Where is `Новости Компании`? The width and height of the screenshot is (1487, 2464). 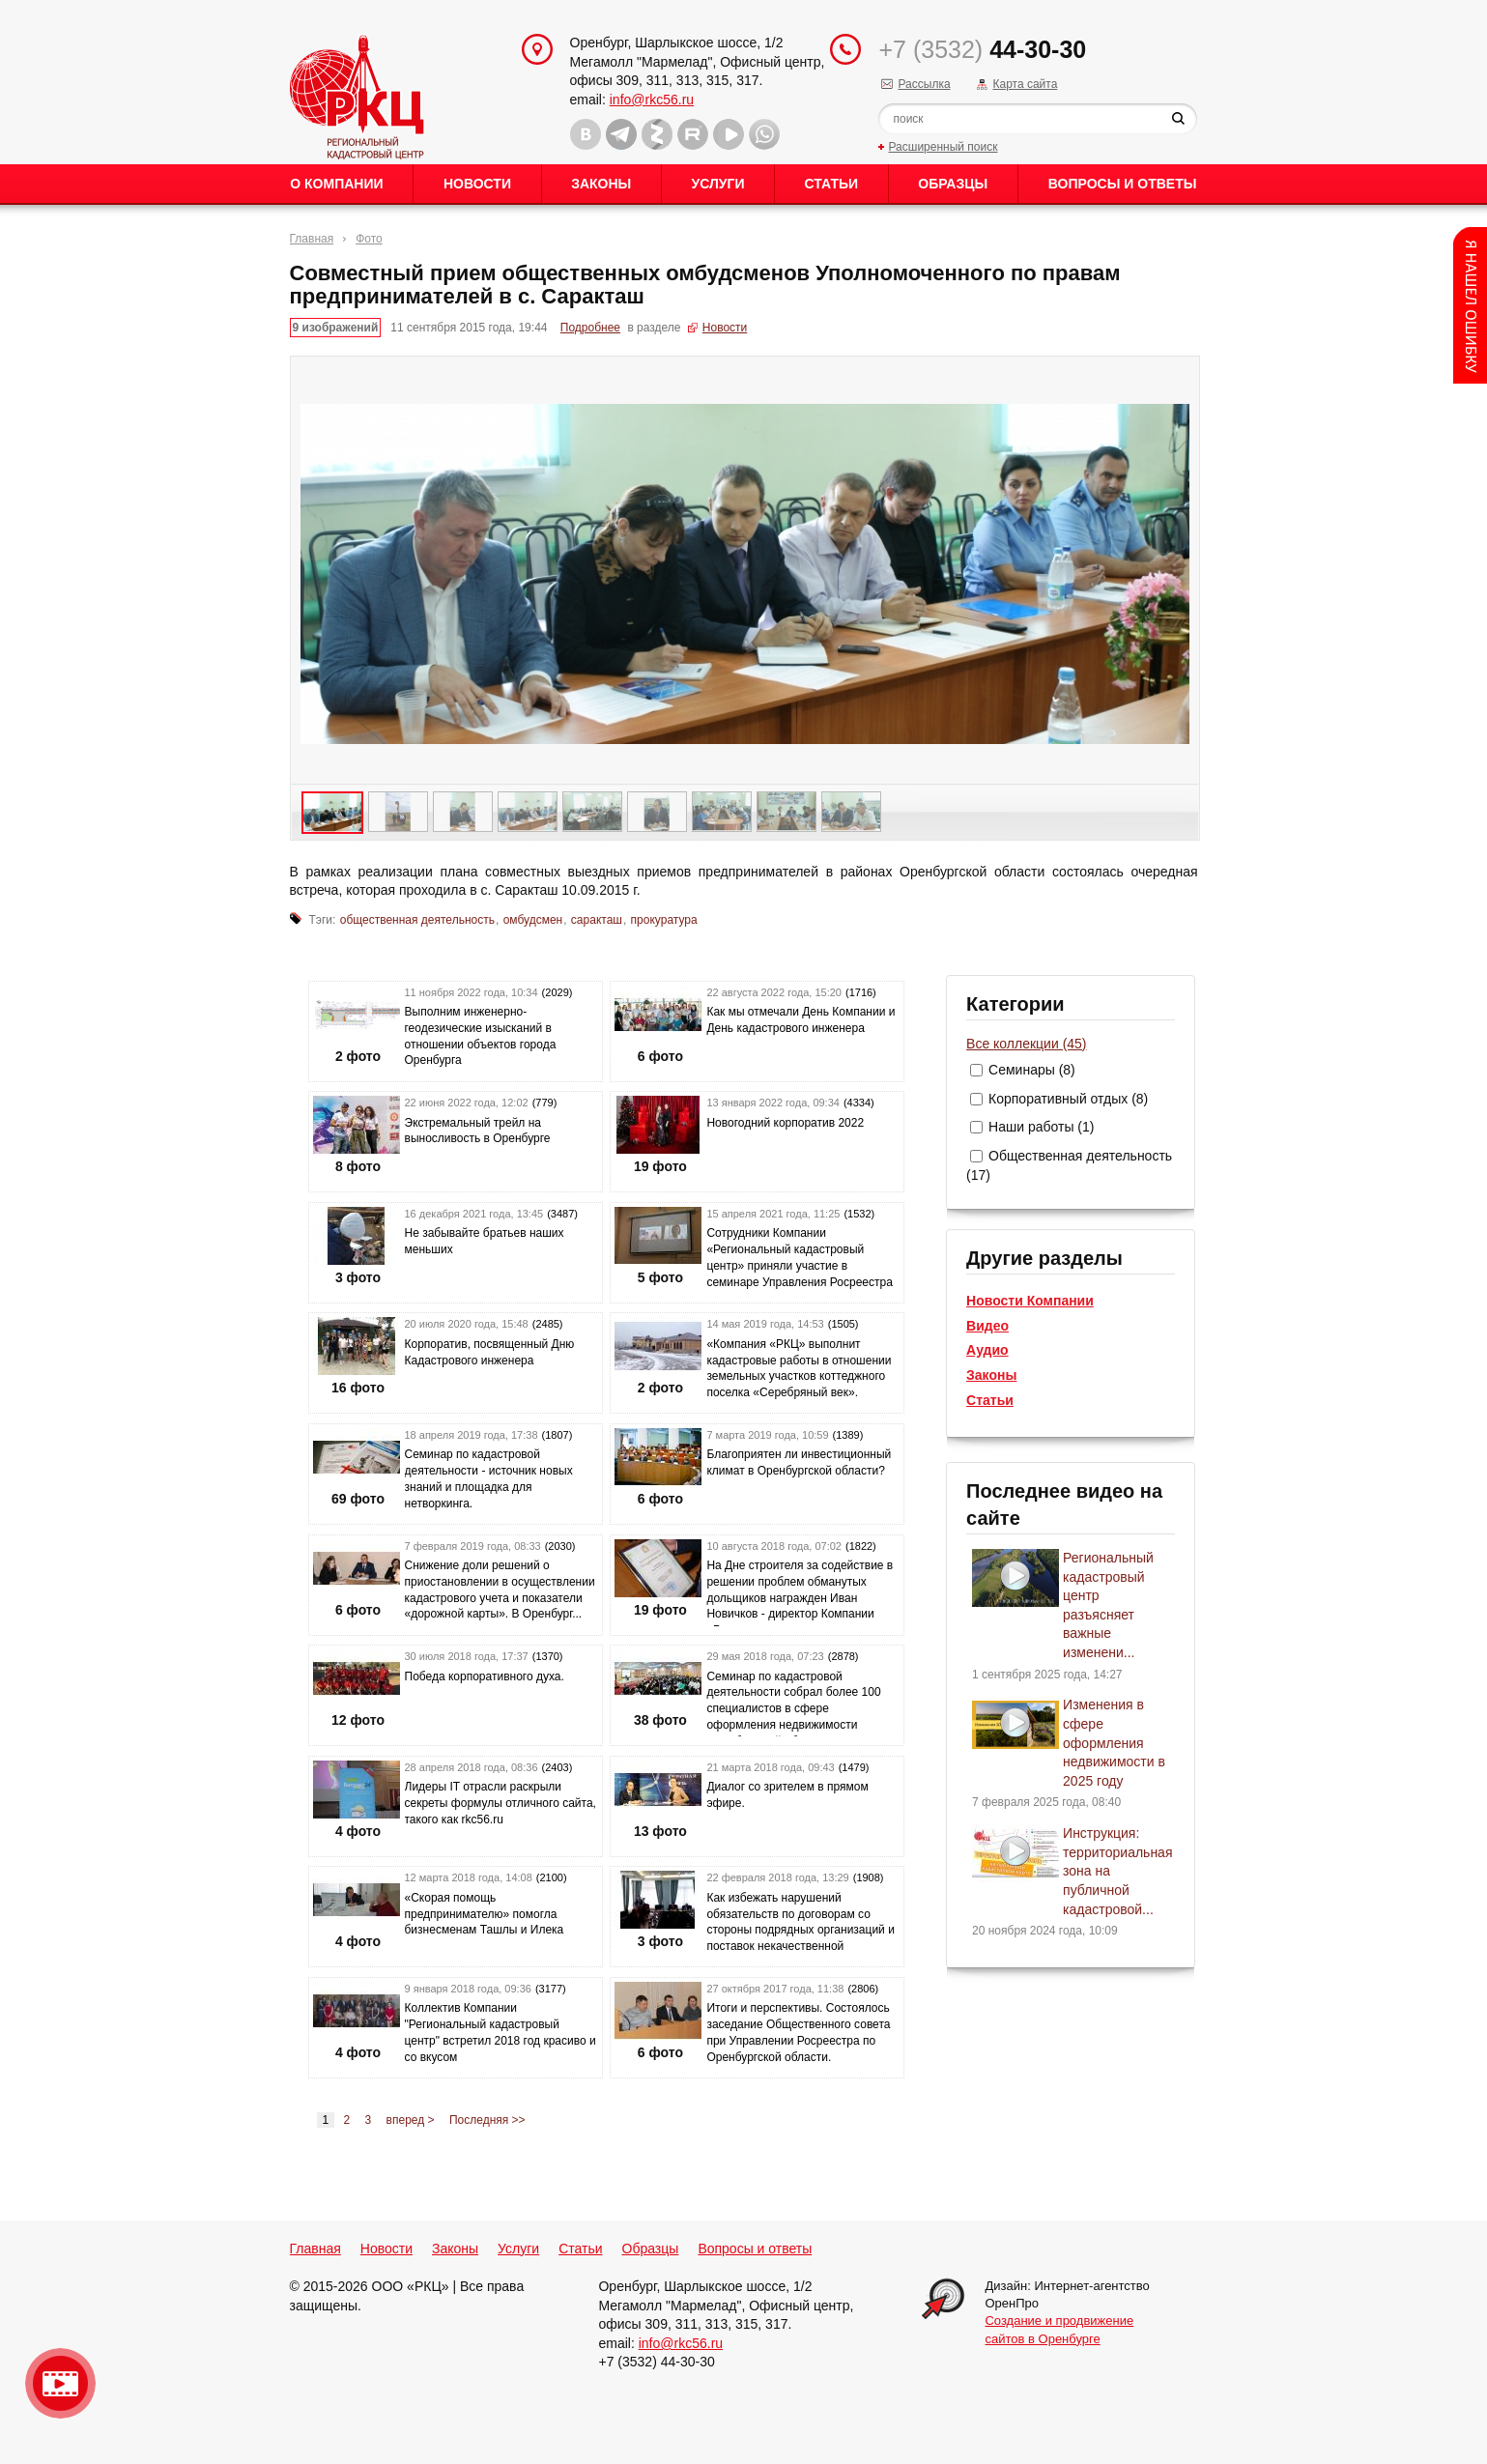 Новости Компании is located at coordinates (1030, 1300).